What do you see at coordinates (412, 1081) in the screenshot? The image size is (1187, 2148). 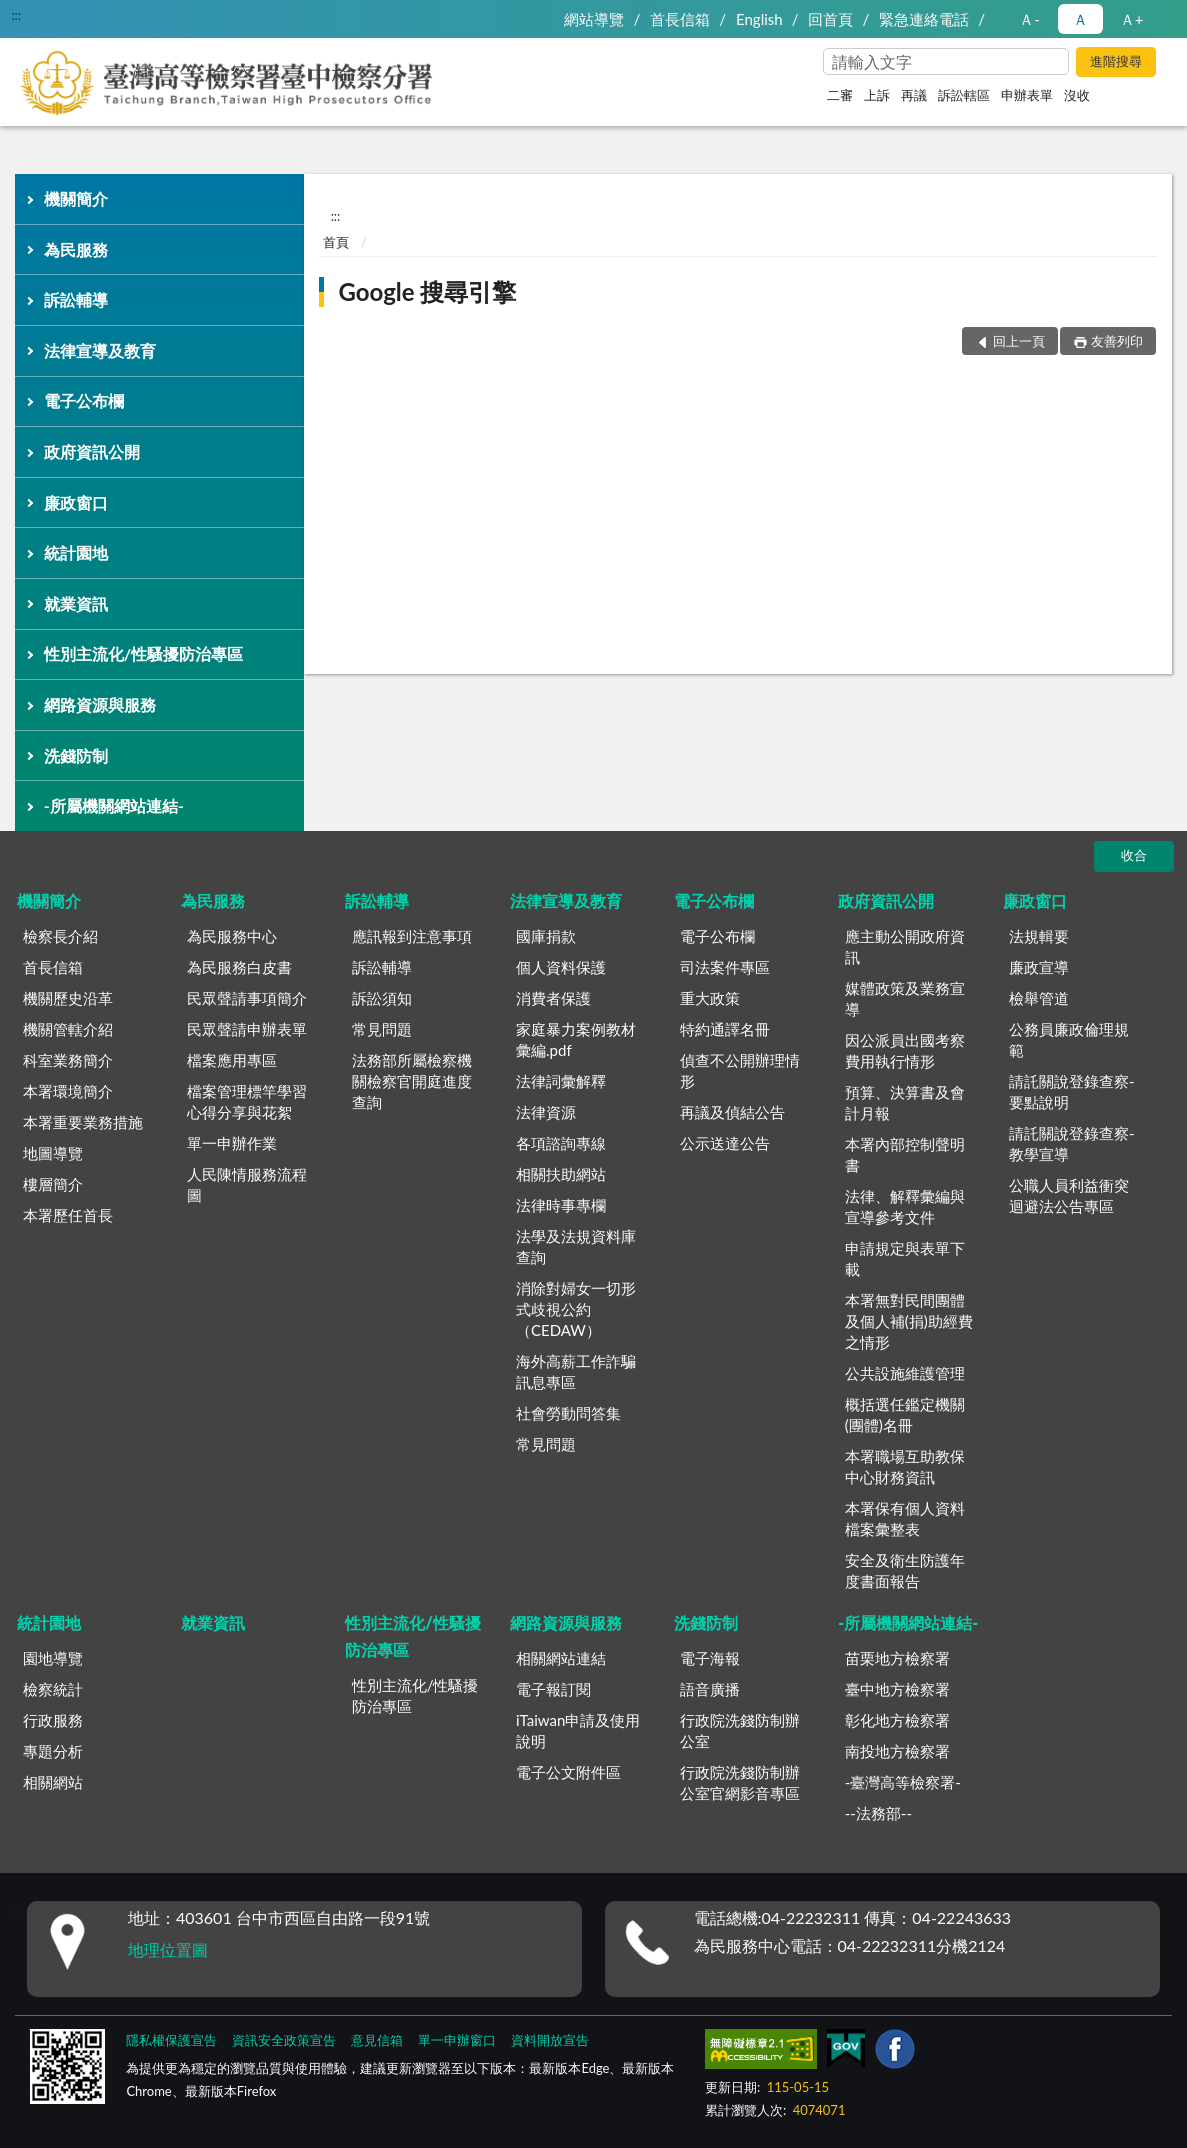 I see `法務部所屬檢察機關檢察官開庭進度查詢` at bounding box center [412, 1081].